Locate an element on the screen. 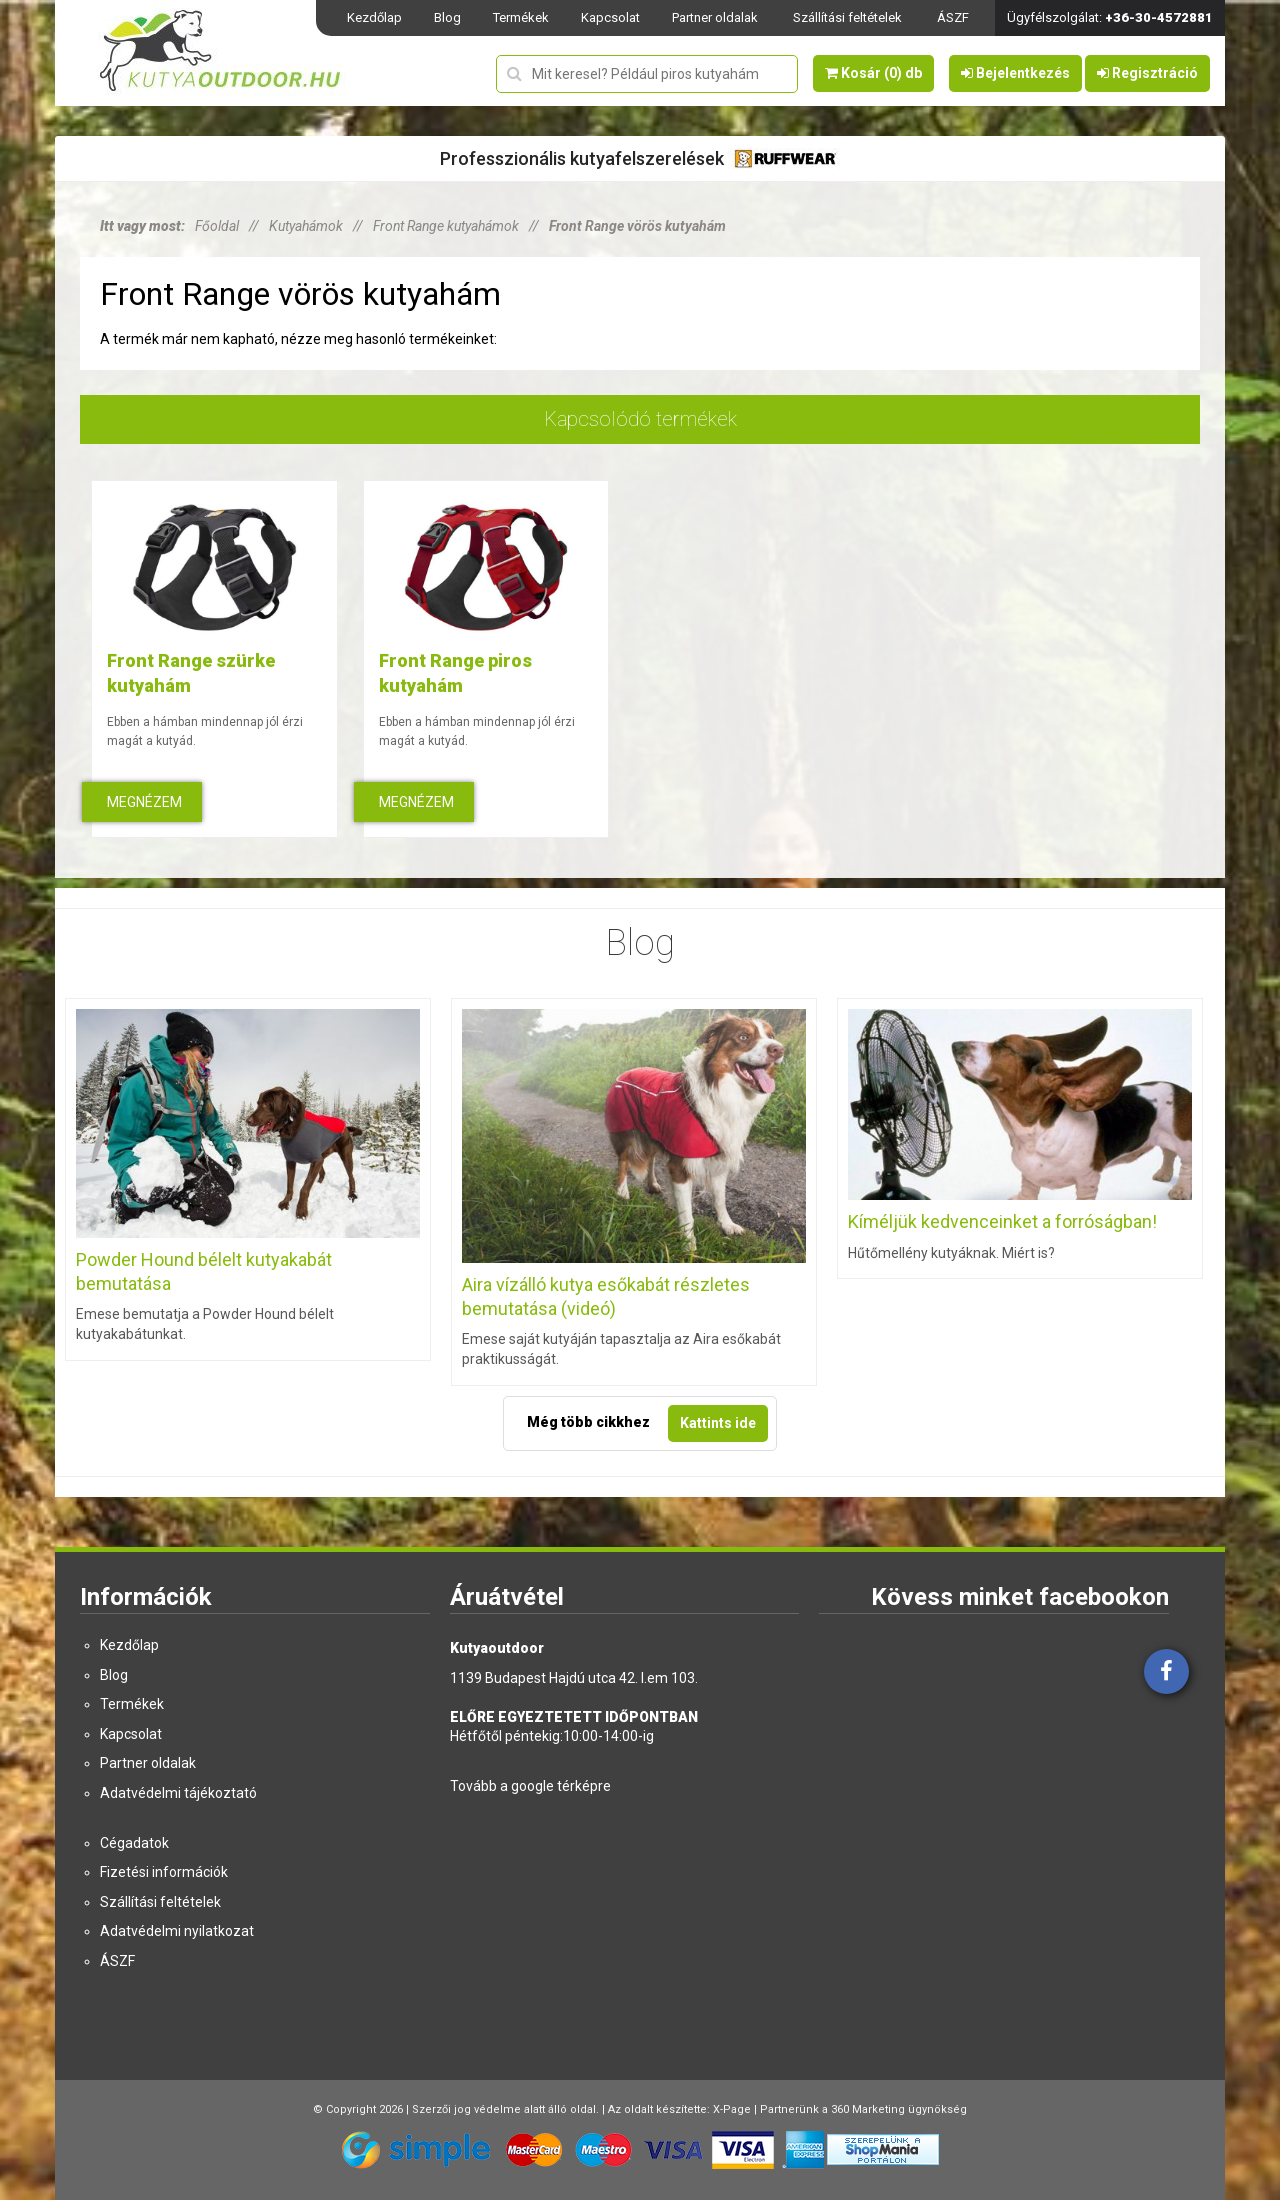 The height and width of the screenshot is (2200, 1280). Kapcsolat is located at coordinates (610, 17).